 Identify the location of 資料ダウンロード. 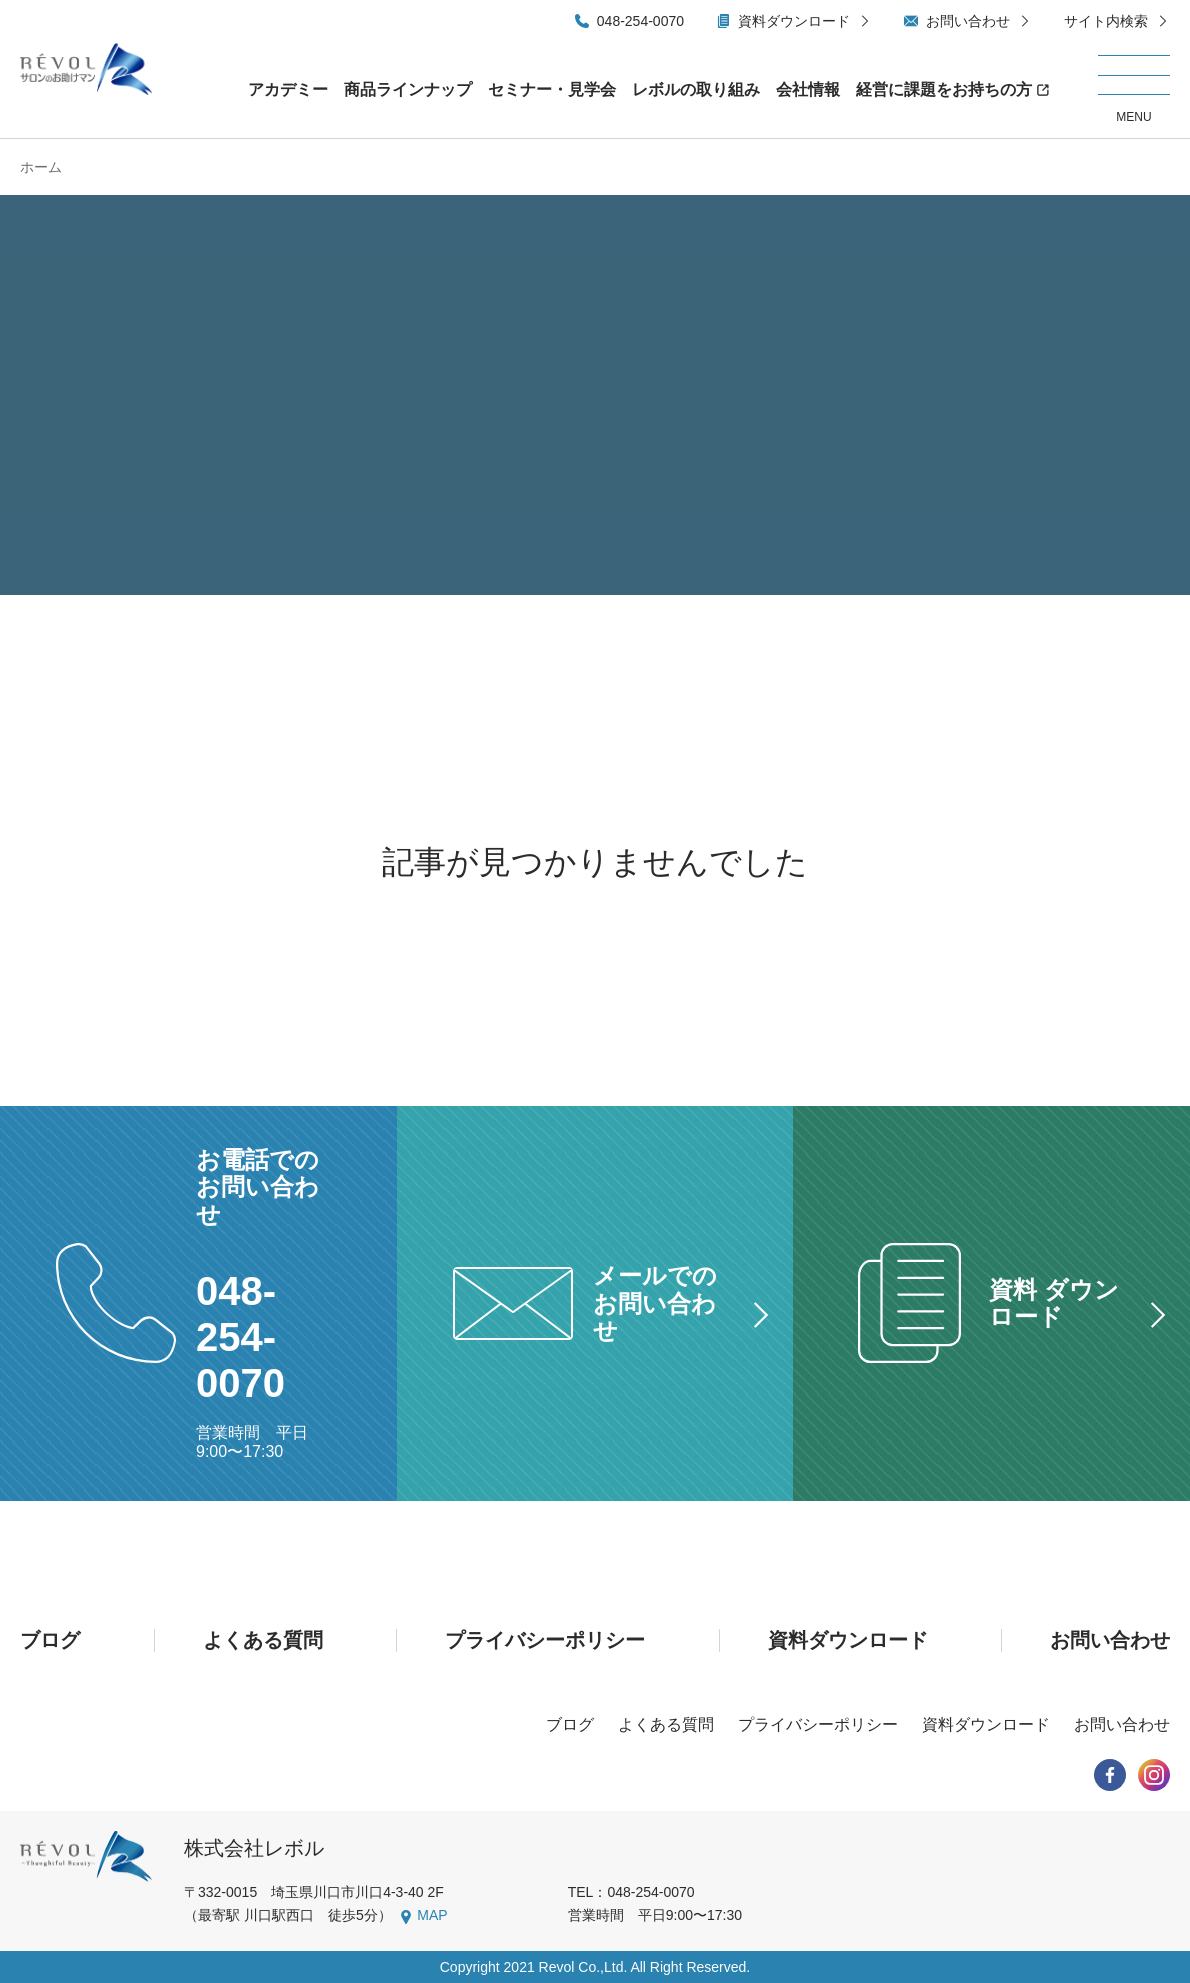
(794, 21).